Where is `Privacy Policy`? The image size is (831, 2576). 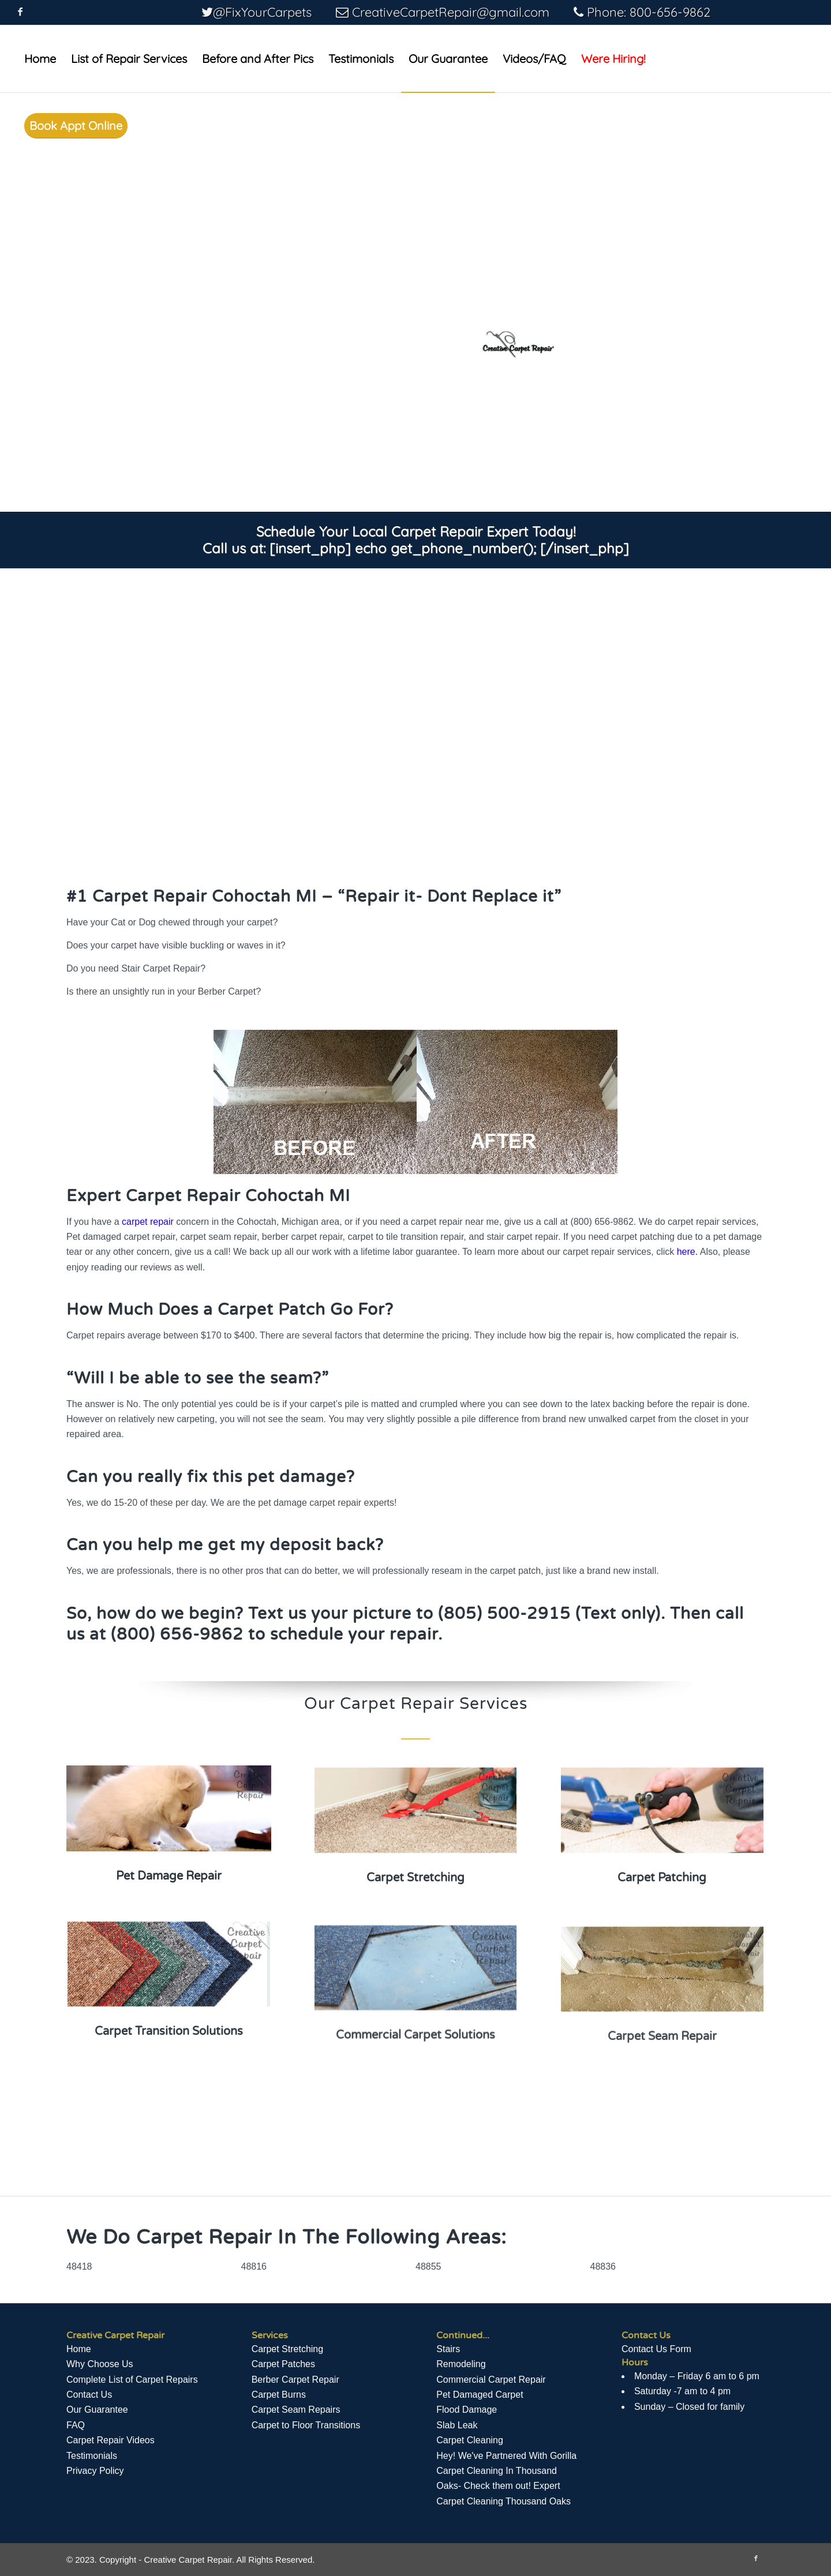 Privacy Policy is located at coordinates (95, 2471).